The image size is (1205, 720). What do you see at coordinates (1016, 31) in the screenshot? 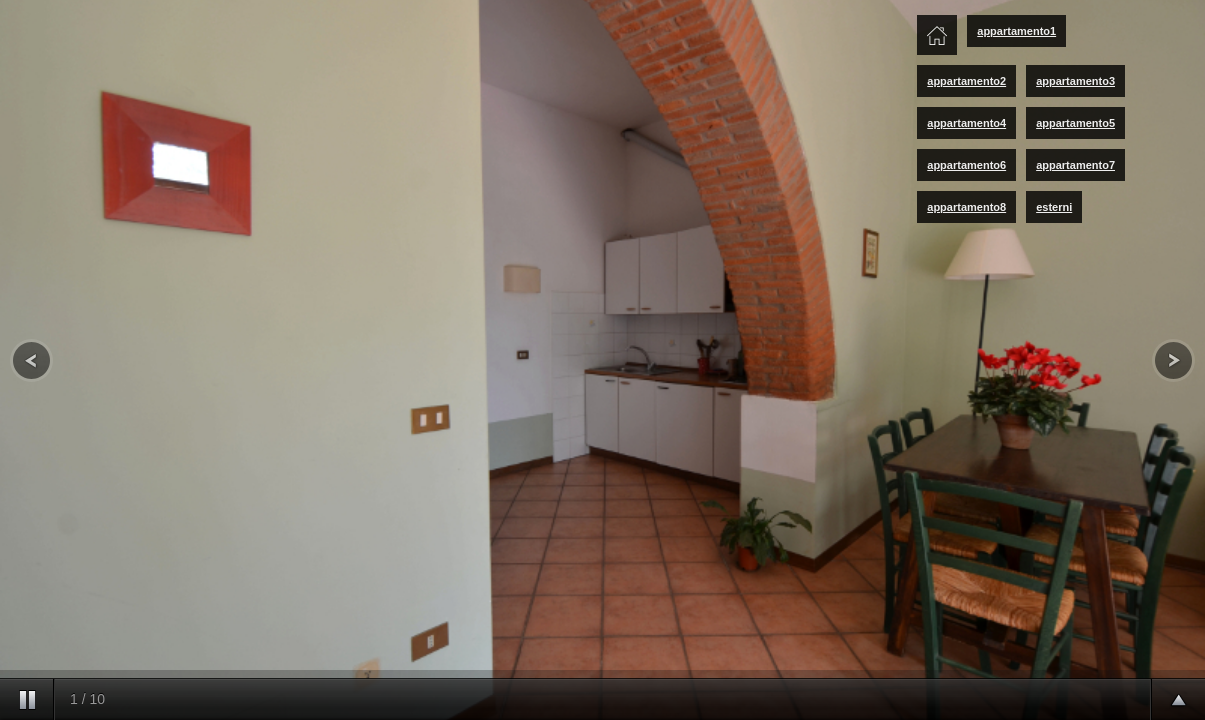
I see `appartamento1` at bounding box center [1016, 31].